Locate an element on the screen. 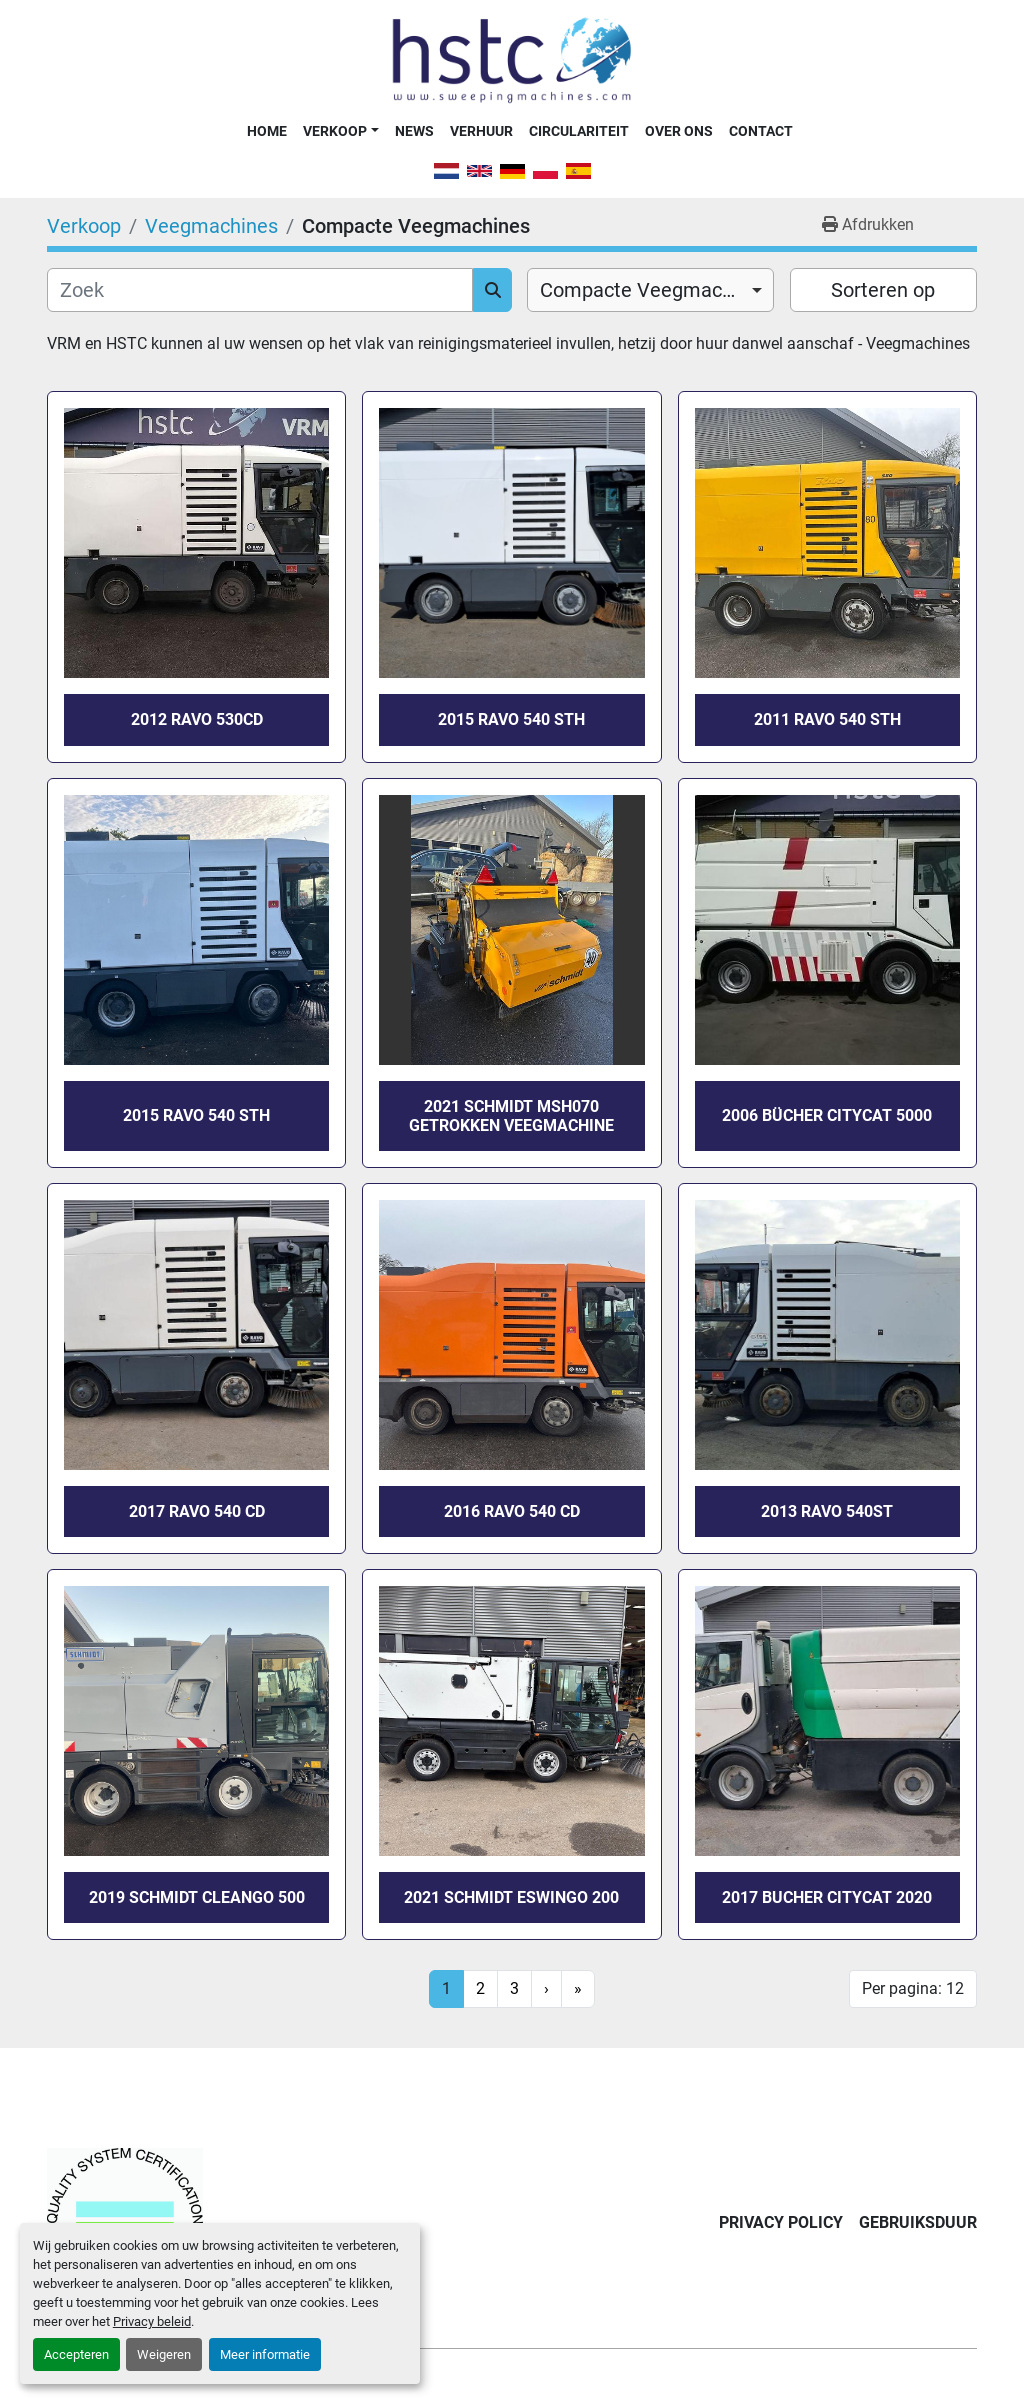  [combobox] is located at coordinates (650, 290).